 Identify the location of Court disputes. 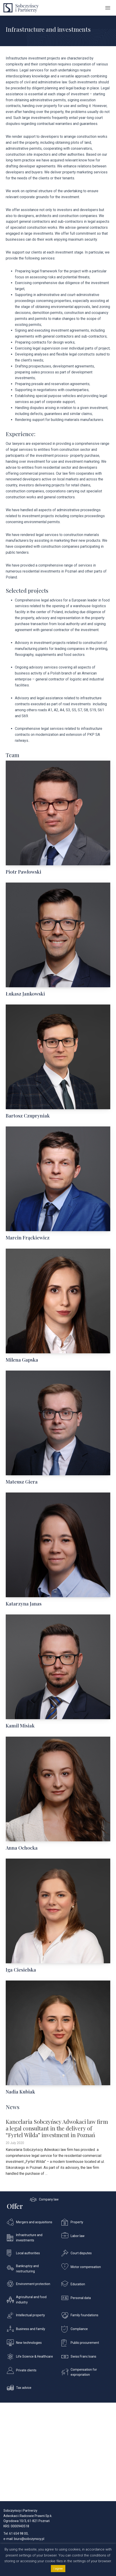
(81, 2253).